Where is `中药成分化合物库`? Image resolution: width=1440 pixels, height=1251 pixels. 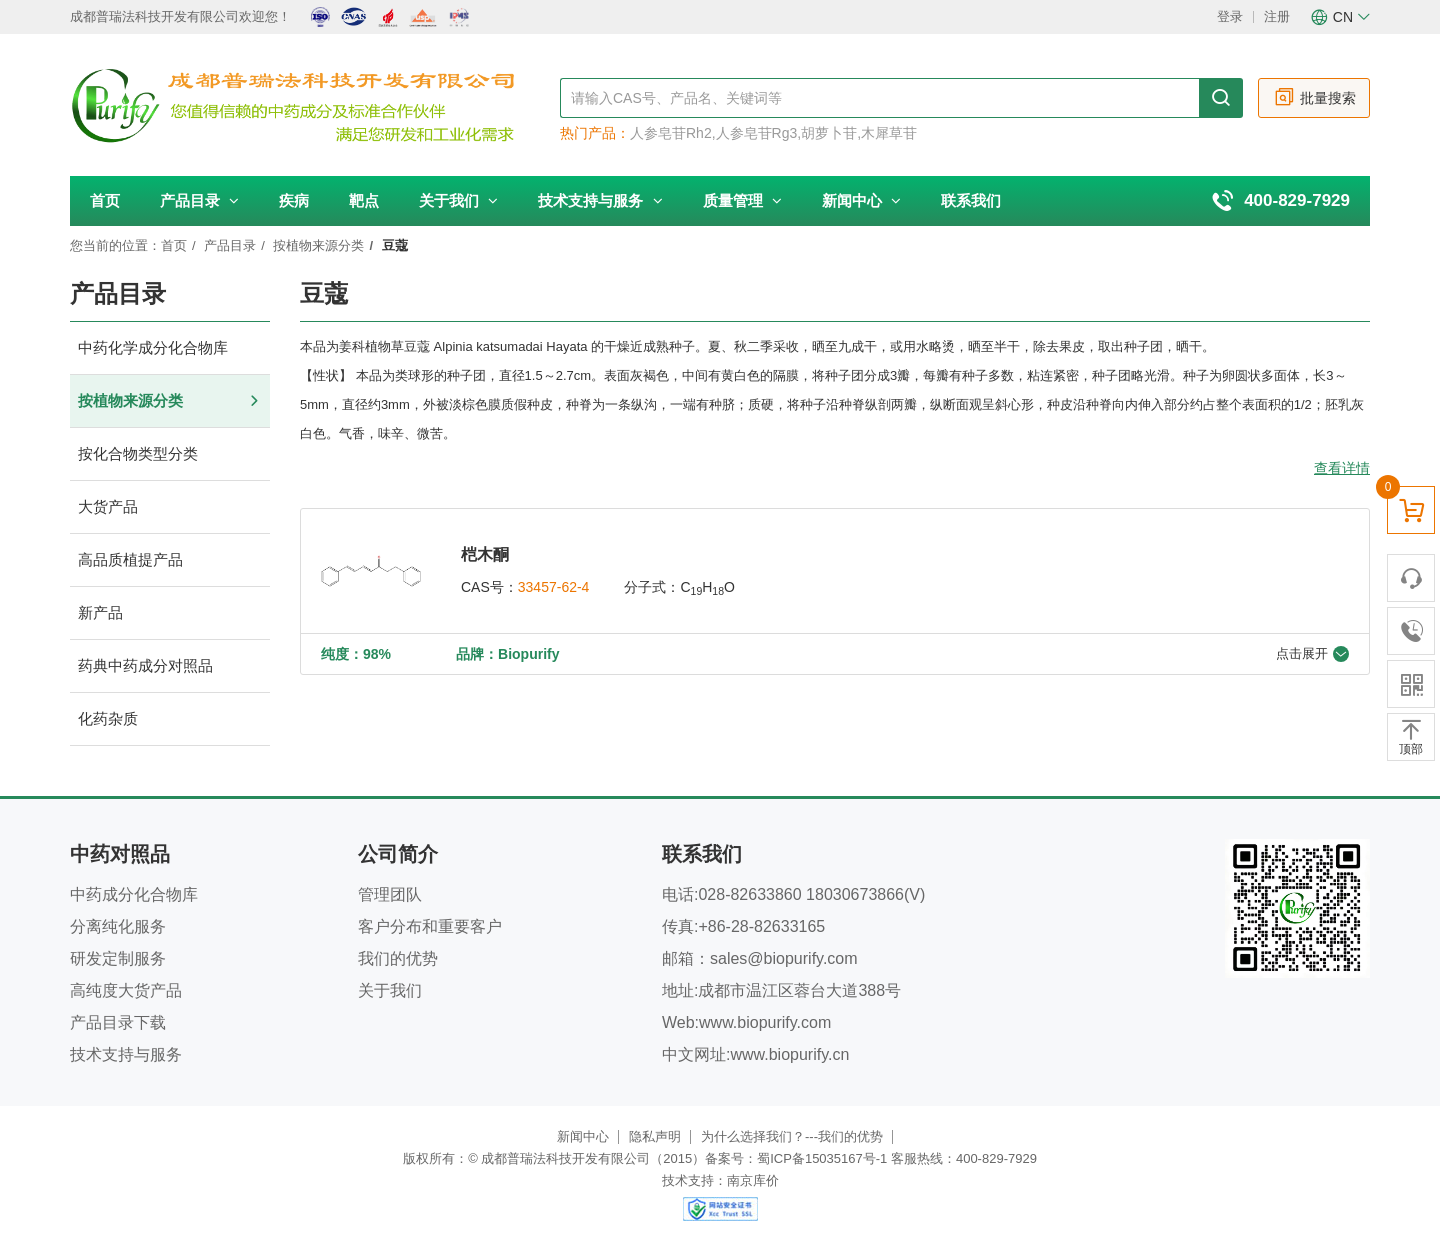
中药成分化合物库 is located at coordinates (134, 894).